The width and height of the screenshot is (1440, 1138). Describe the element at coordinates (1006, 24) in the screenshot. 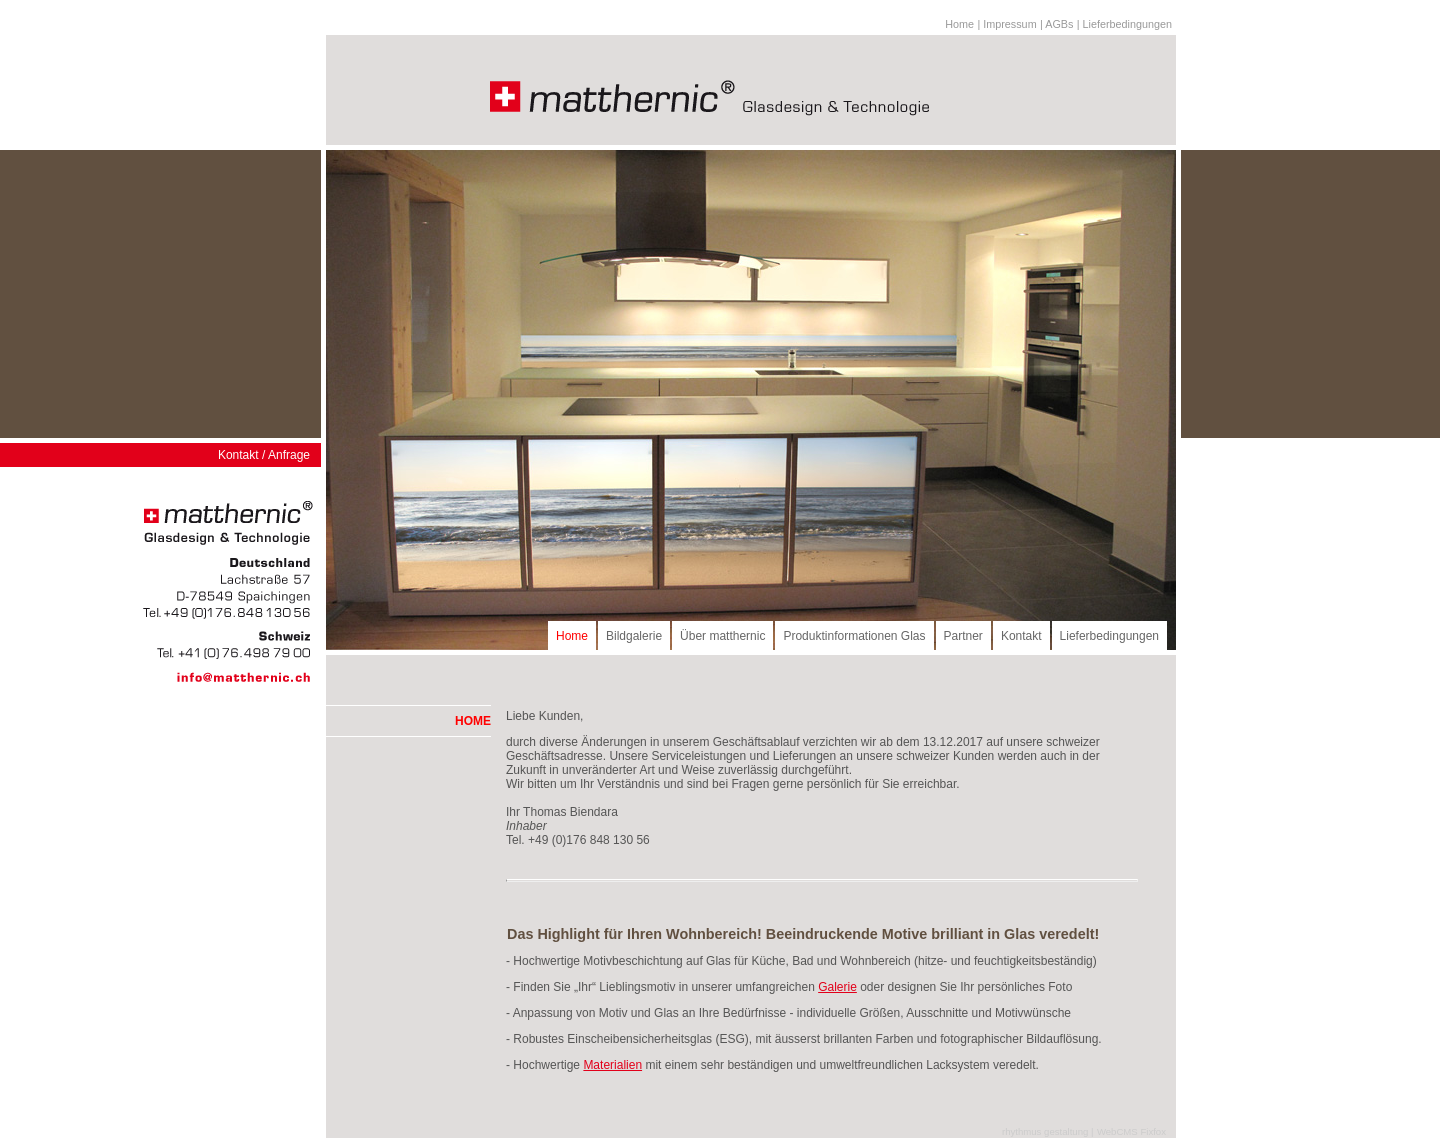

I see `| Impressum` at that location.